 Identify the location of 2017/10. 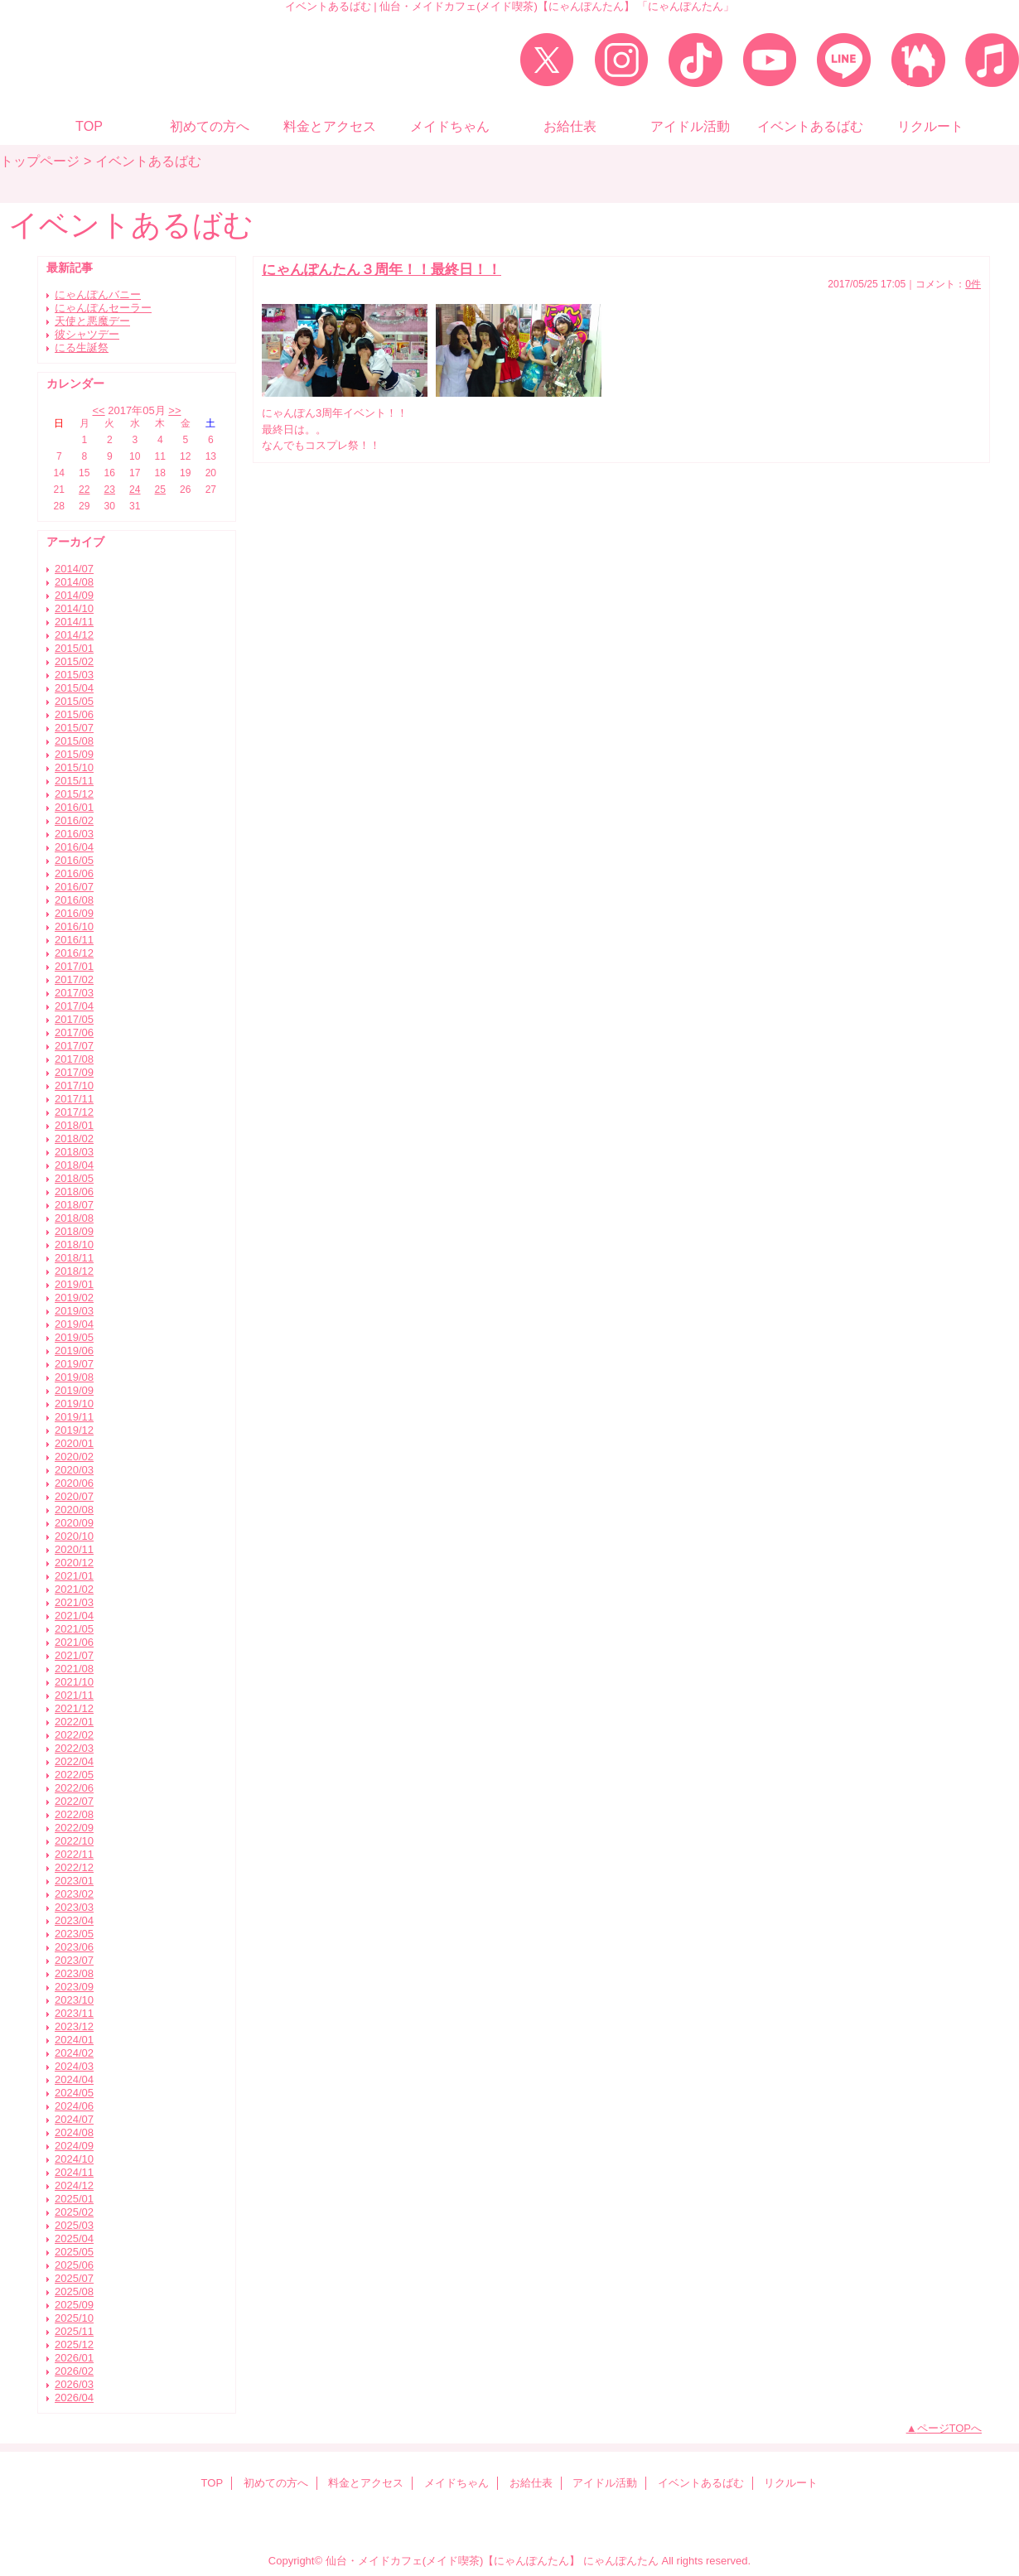
(74, 1085).